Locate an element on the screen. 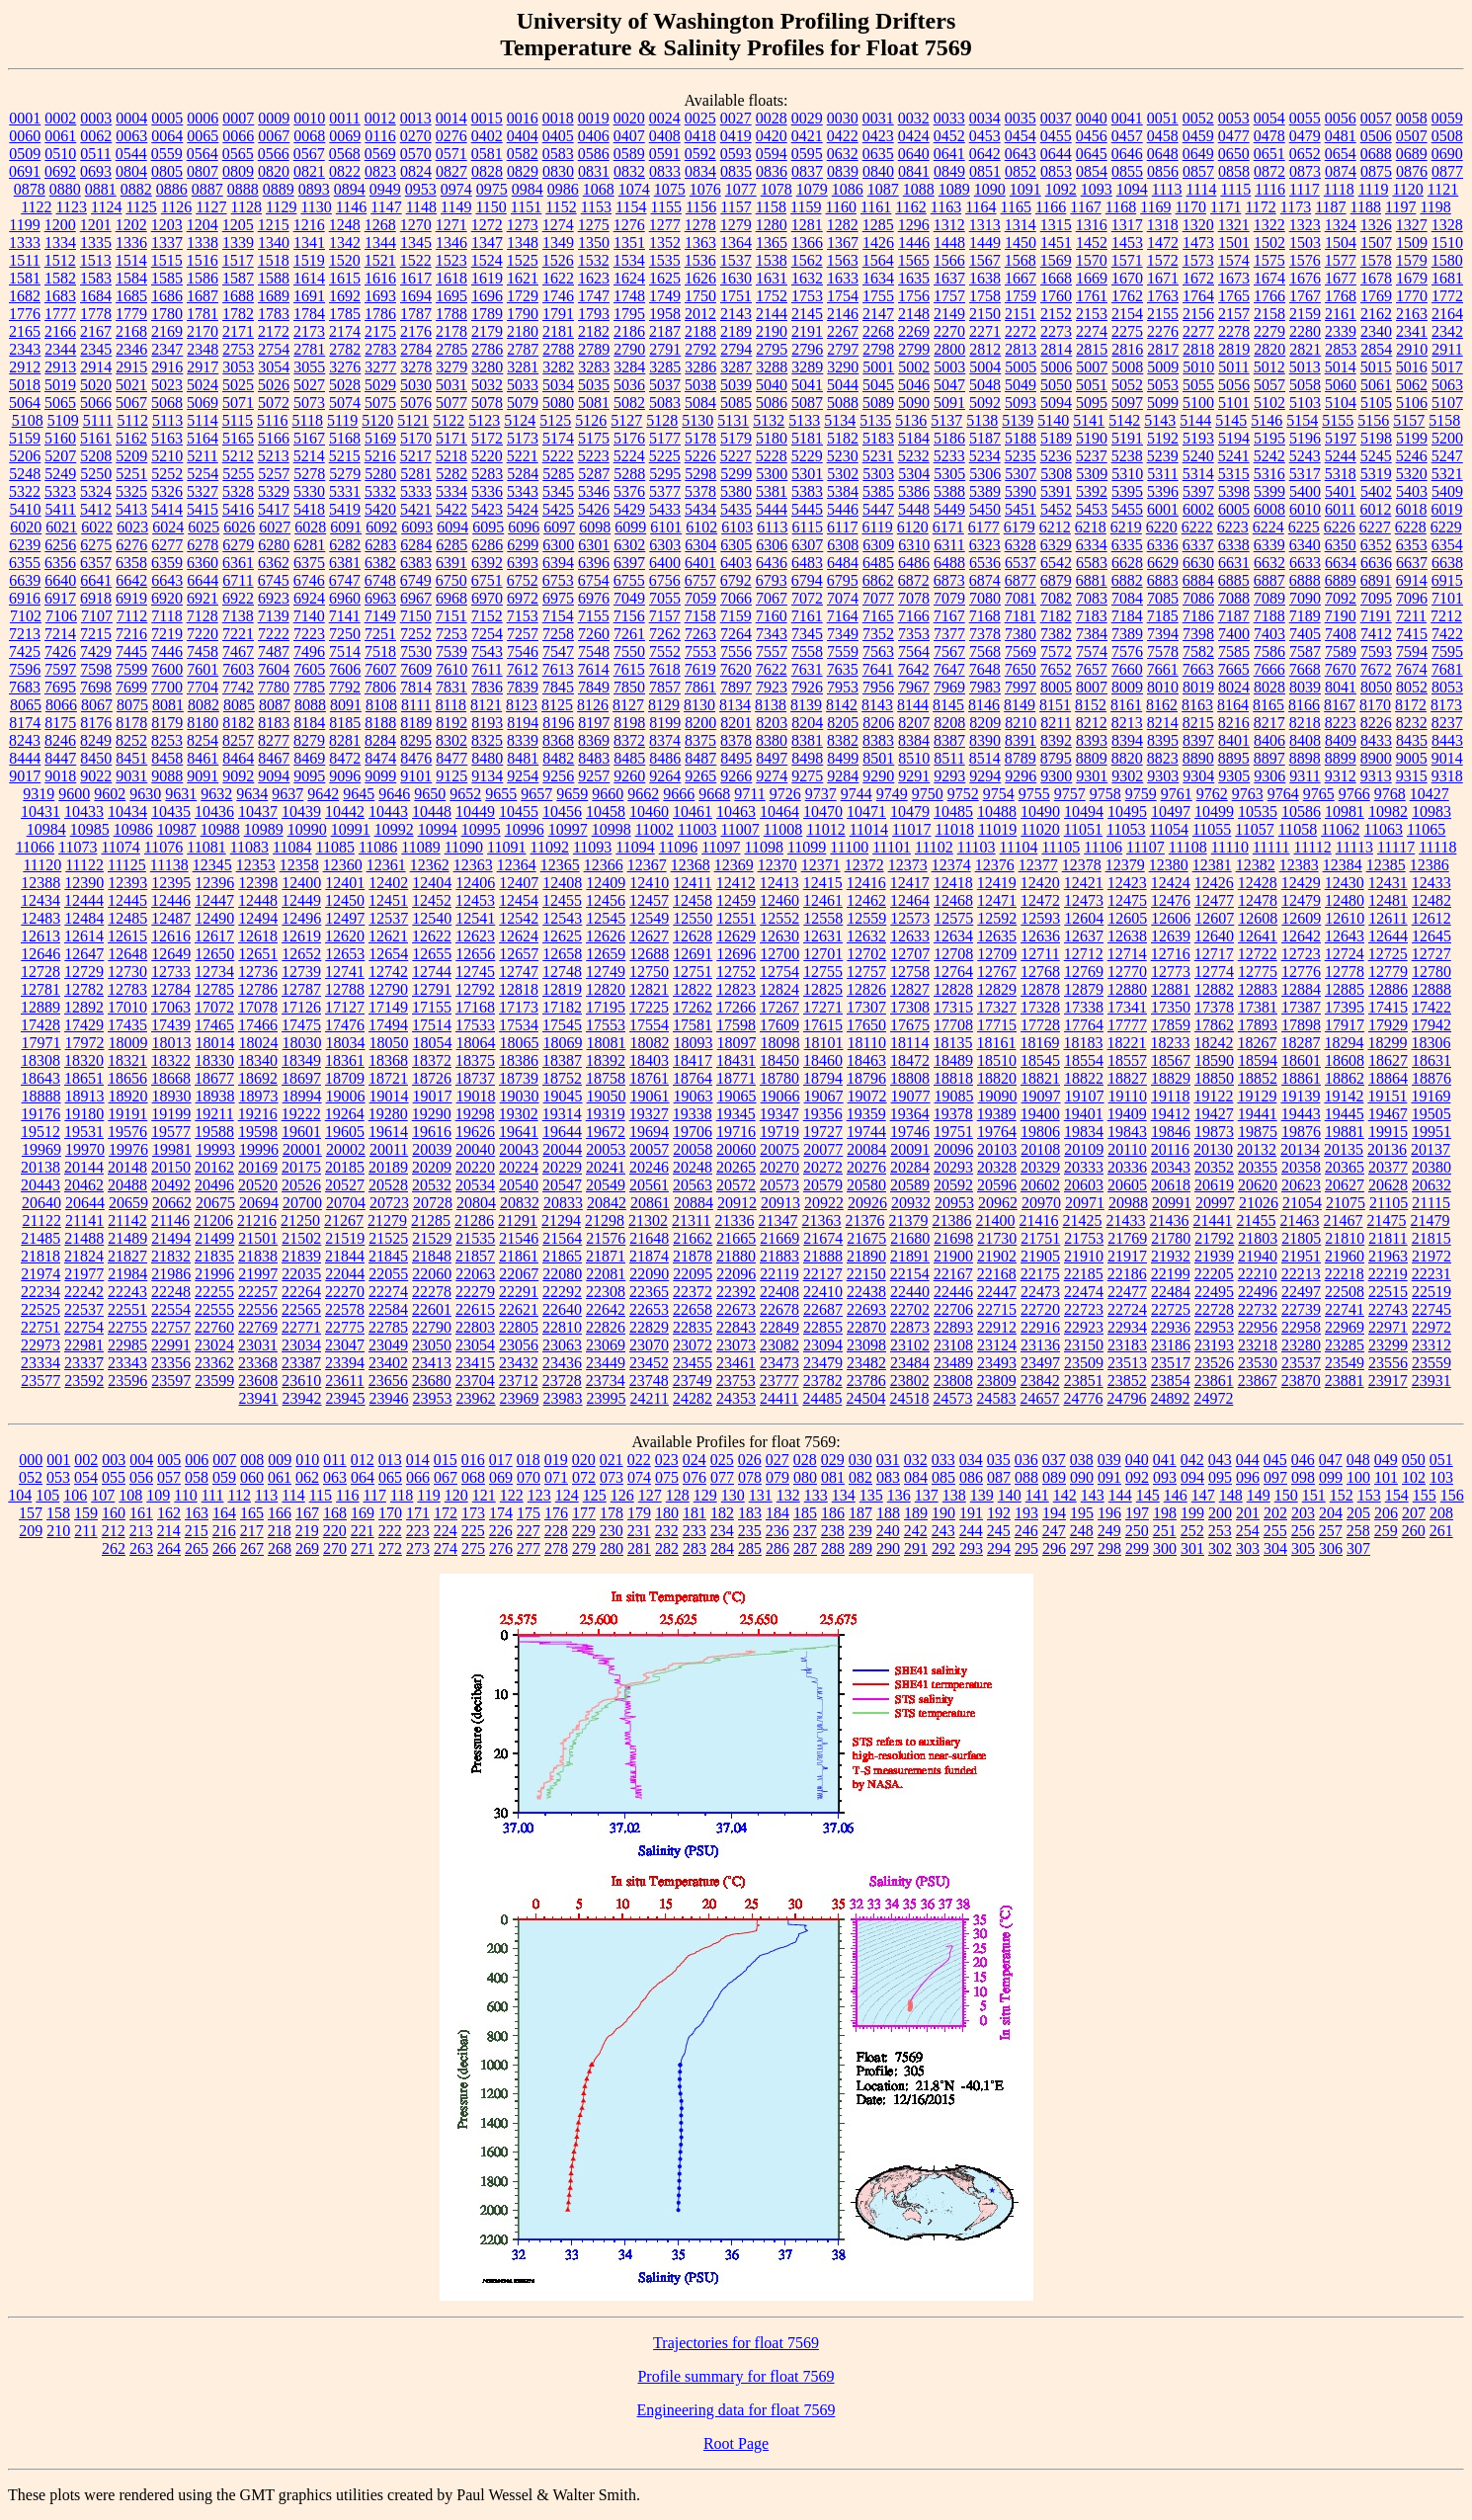 The width and height of the screenshot is (1472, 2520). 12888 is located at coordinates (1431, 989).